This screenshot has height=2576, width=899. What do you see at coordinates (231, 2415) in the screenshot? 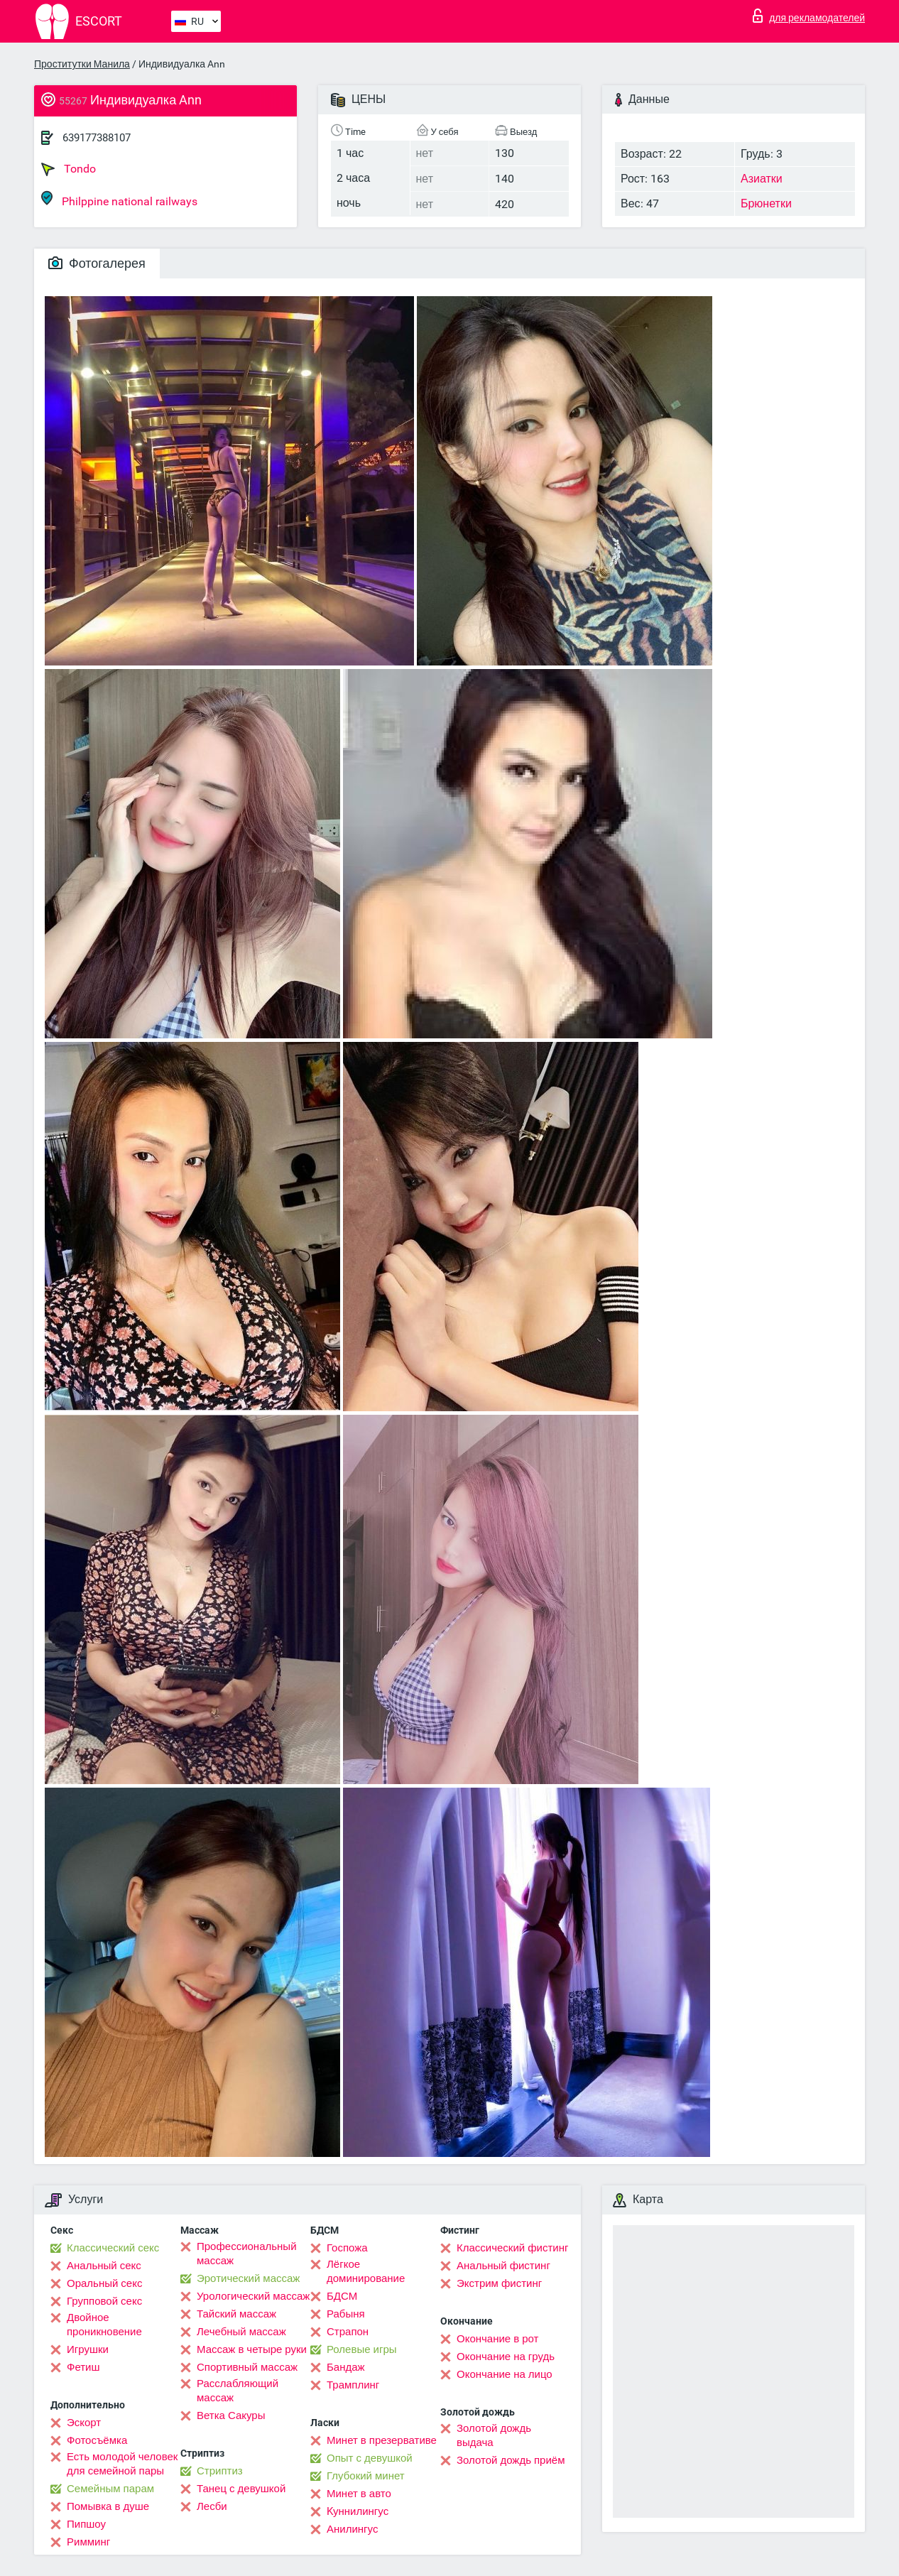
I see `Ветка Сакуры` at bounding box center [231, 2415].